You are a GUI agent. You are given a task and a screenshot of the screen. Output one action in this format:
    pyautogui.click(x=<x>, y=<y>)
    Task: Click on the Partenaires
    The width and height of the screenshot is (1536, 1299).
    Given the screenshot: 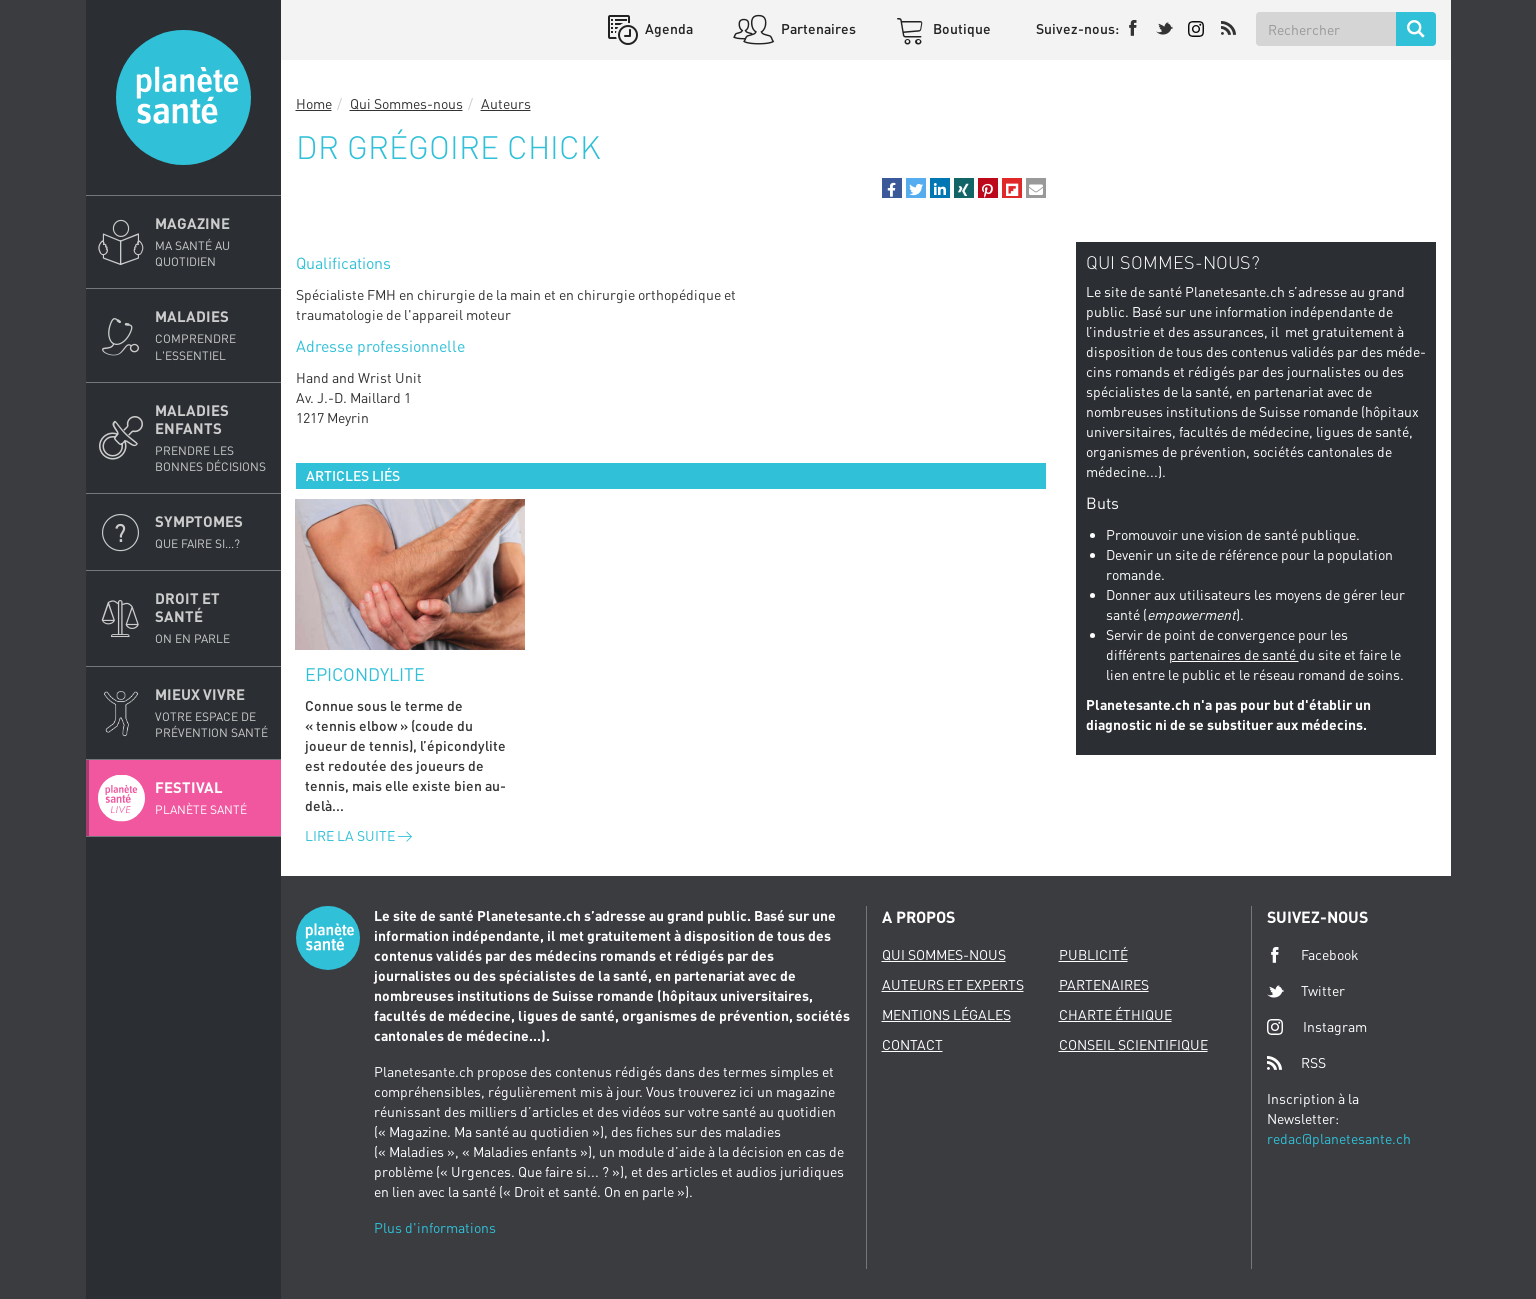 What is the action you would take?
    pyautogui.click(x=817, y=28)
    